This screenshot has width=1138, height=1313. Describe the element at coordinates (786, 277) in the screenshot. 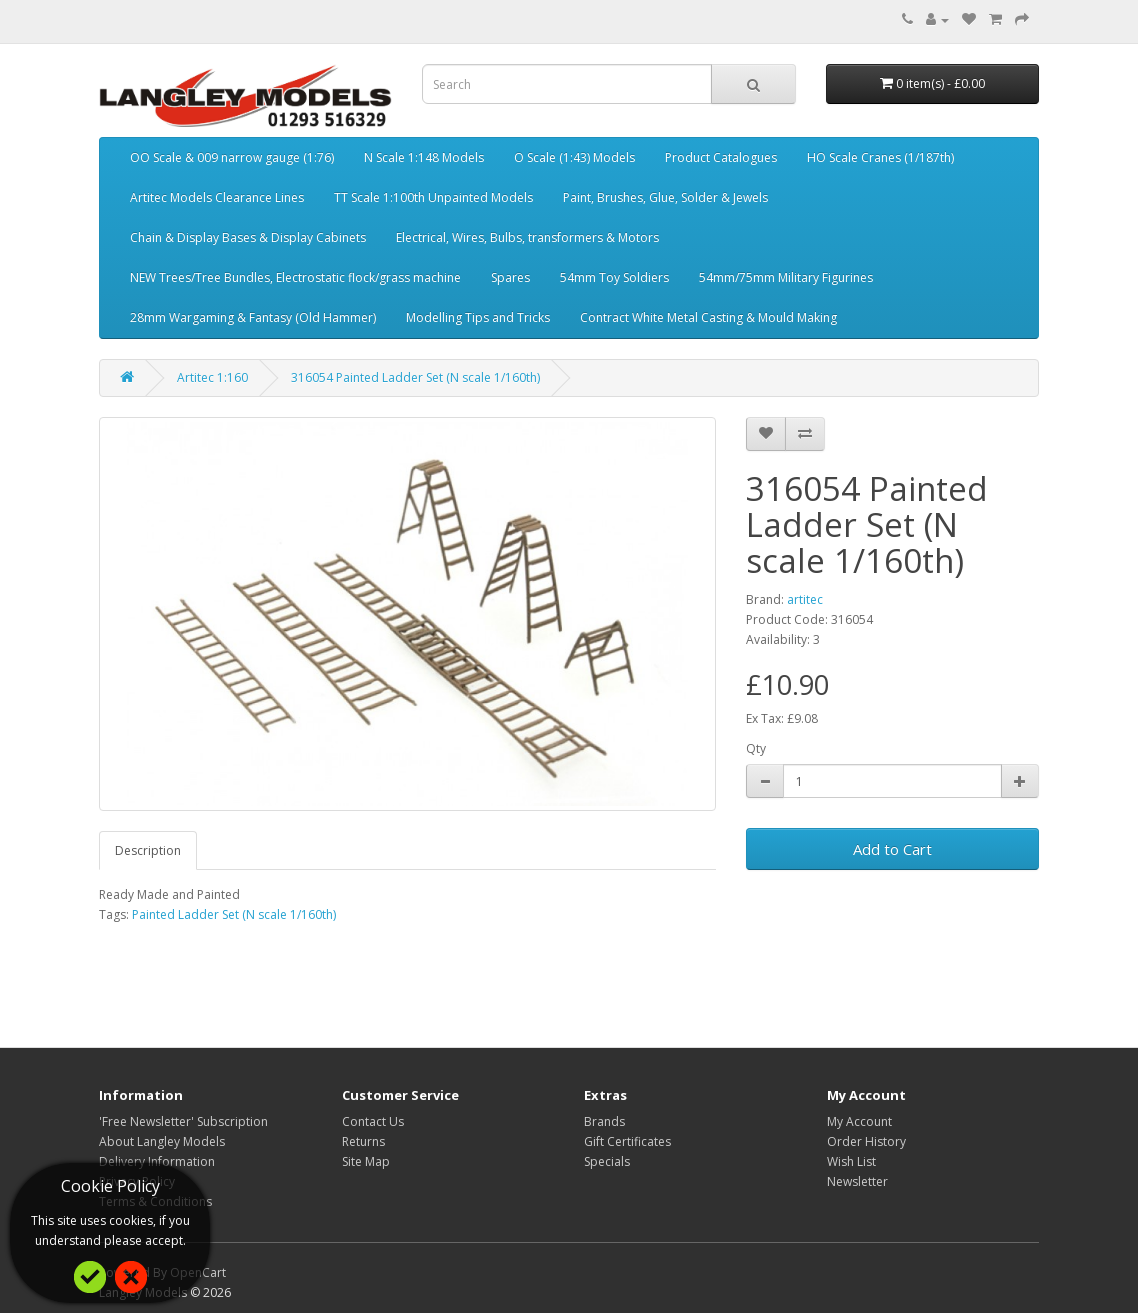

I see `54mm/75mm Military Figurines` at that location.